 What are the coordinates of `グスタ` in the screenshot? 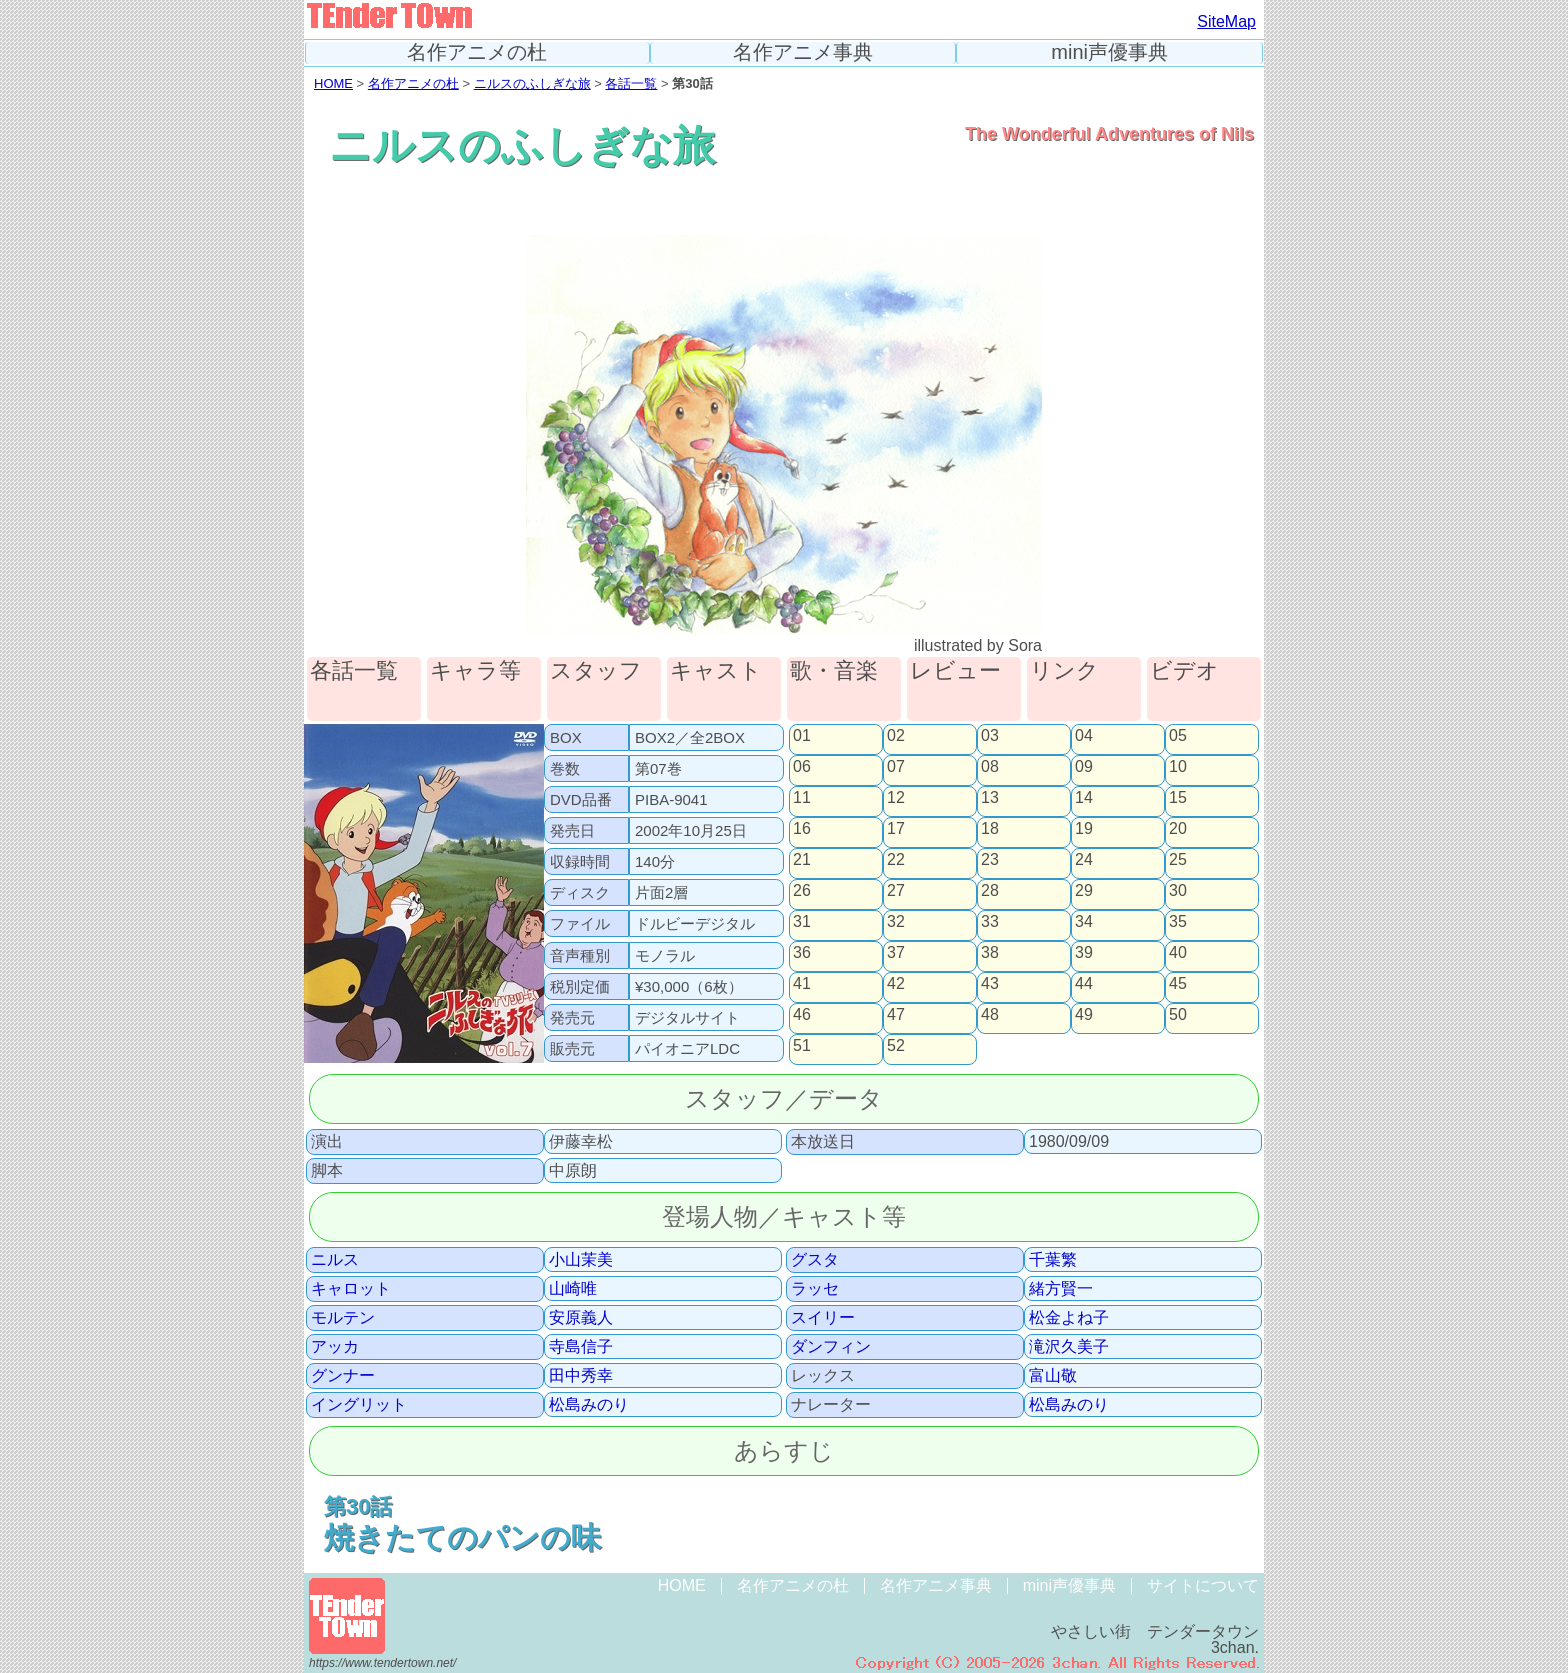 It's located at (815, 1260).